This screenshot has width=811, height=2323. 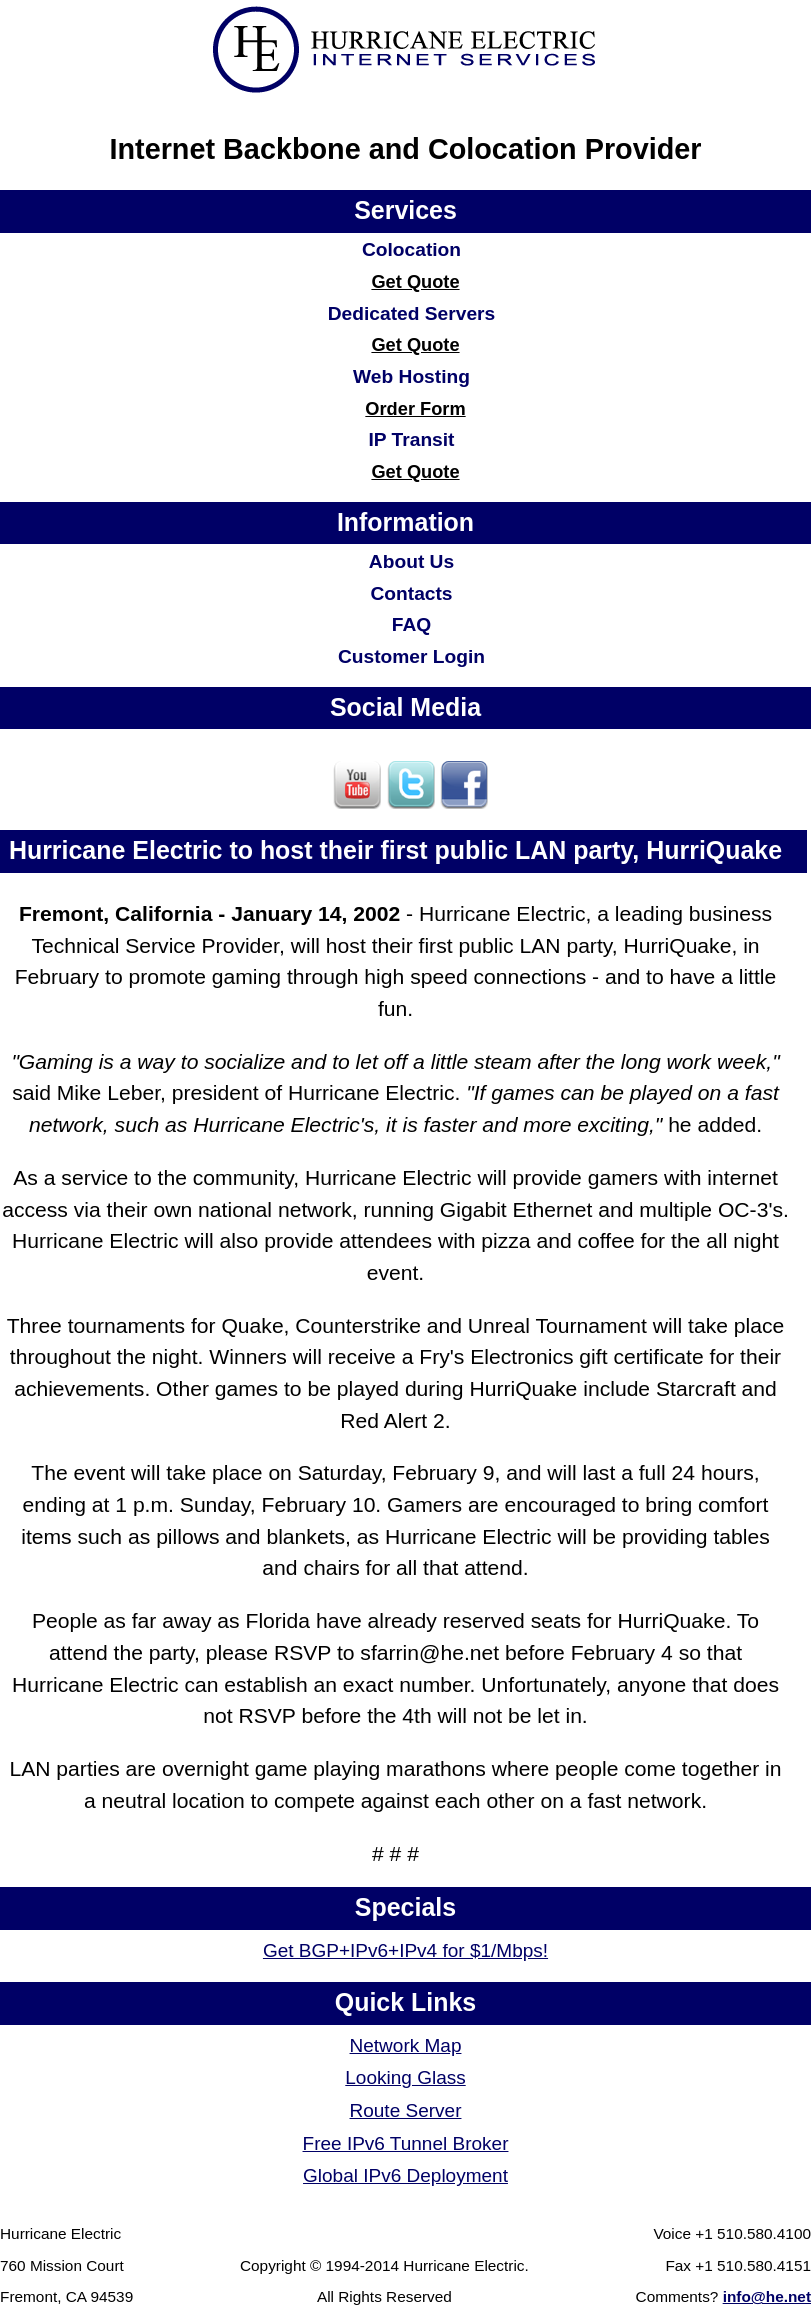 I want to click on Global IPv6 Deployment, so click(x=405, y=2175).